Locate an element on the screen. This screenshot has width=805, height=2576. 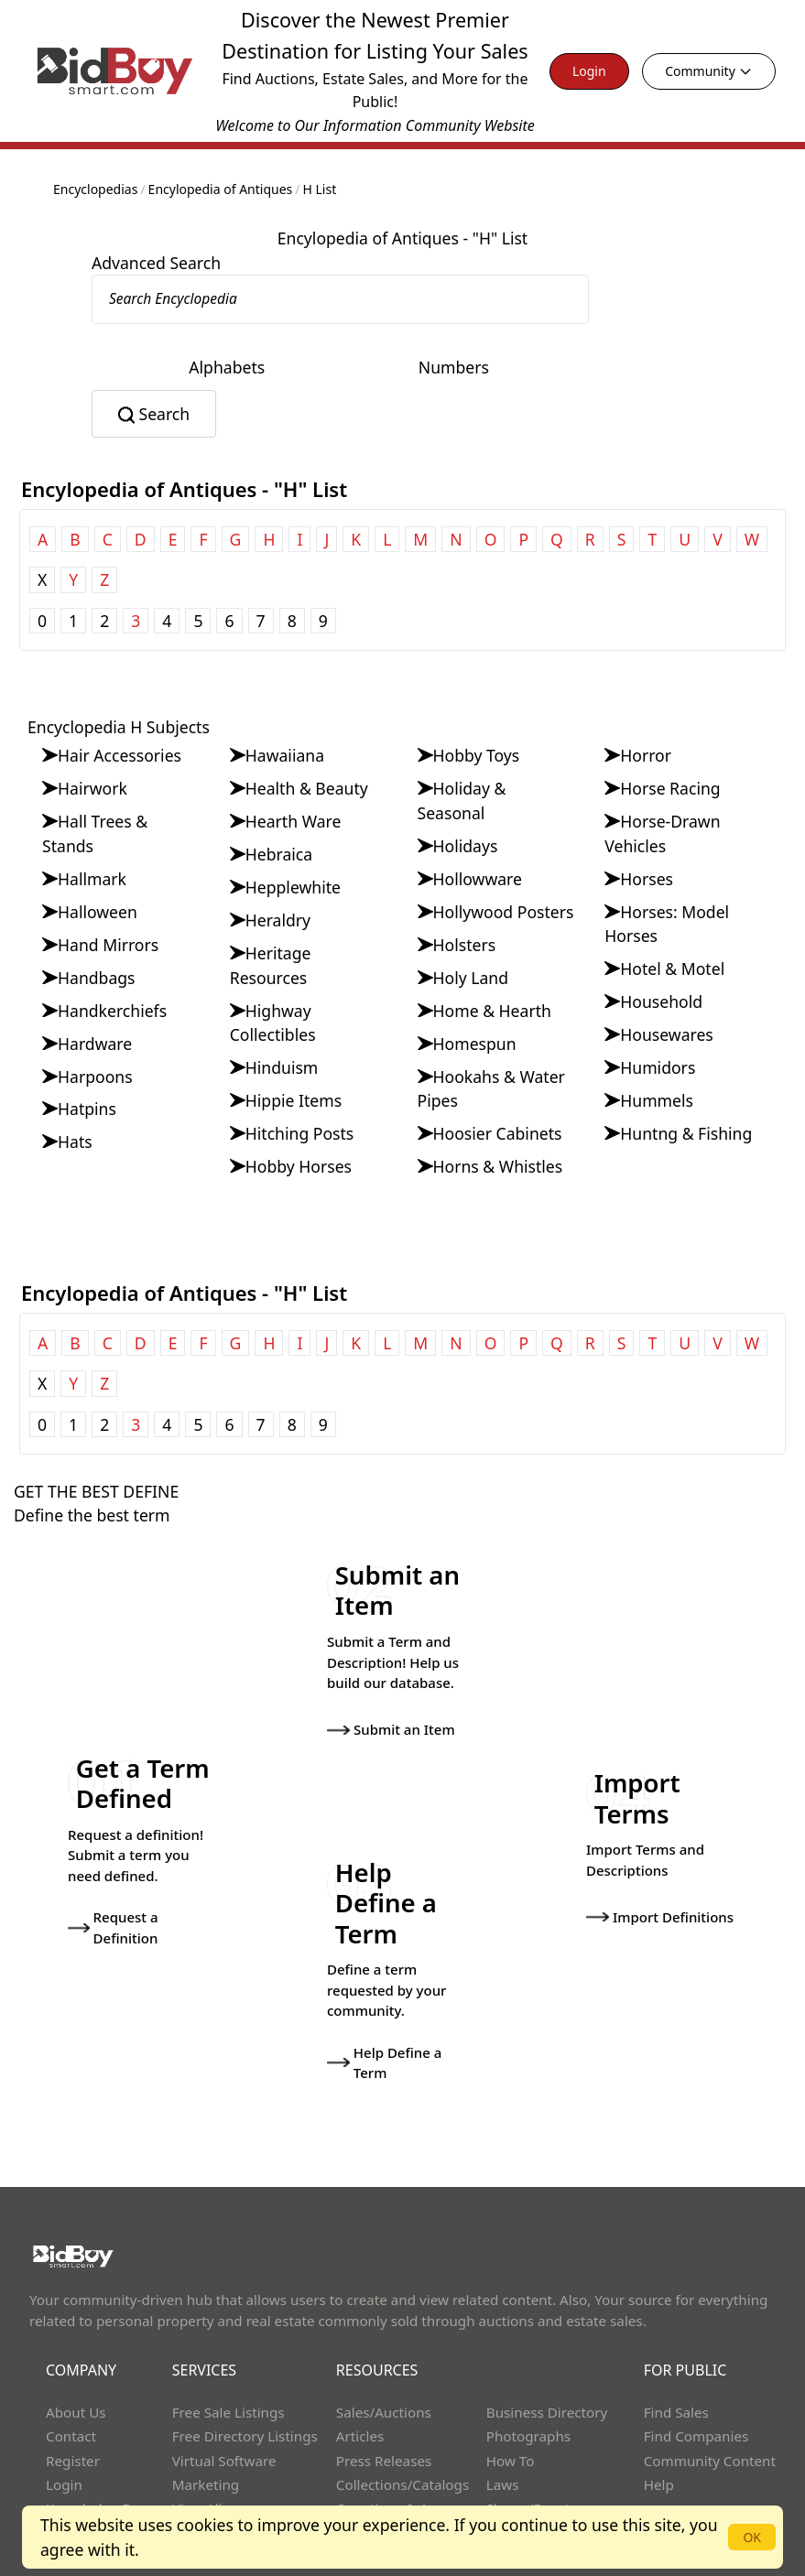
Definitions is located at coordinates (371, 2477).